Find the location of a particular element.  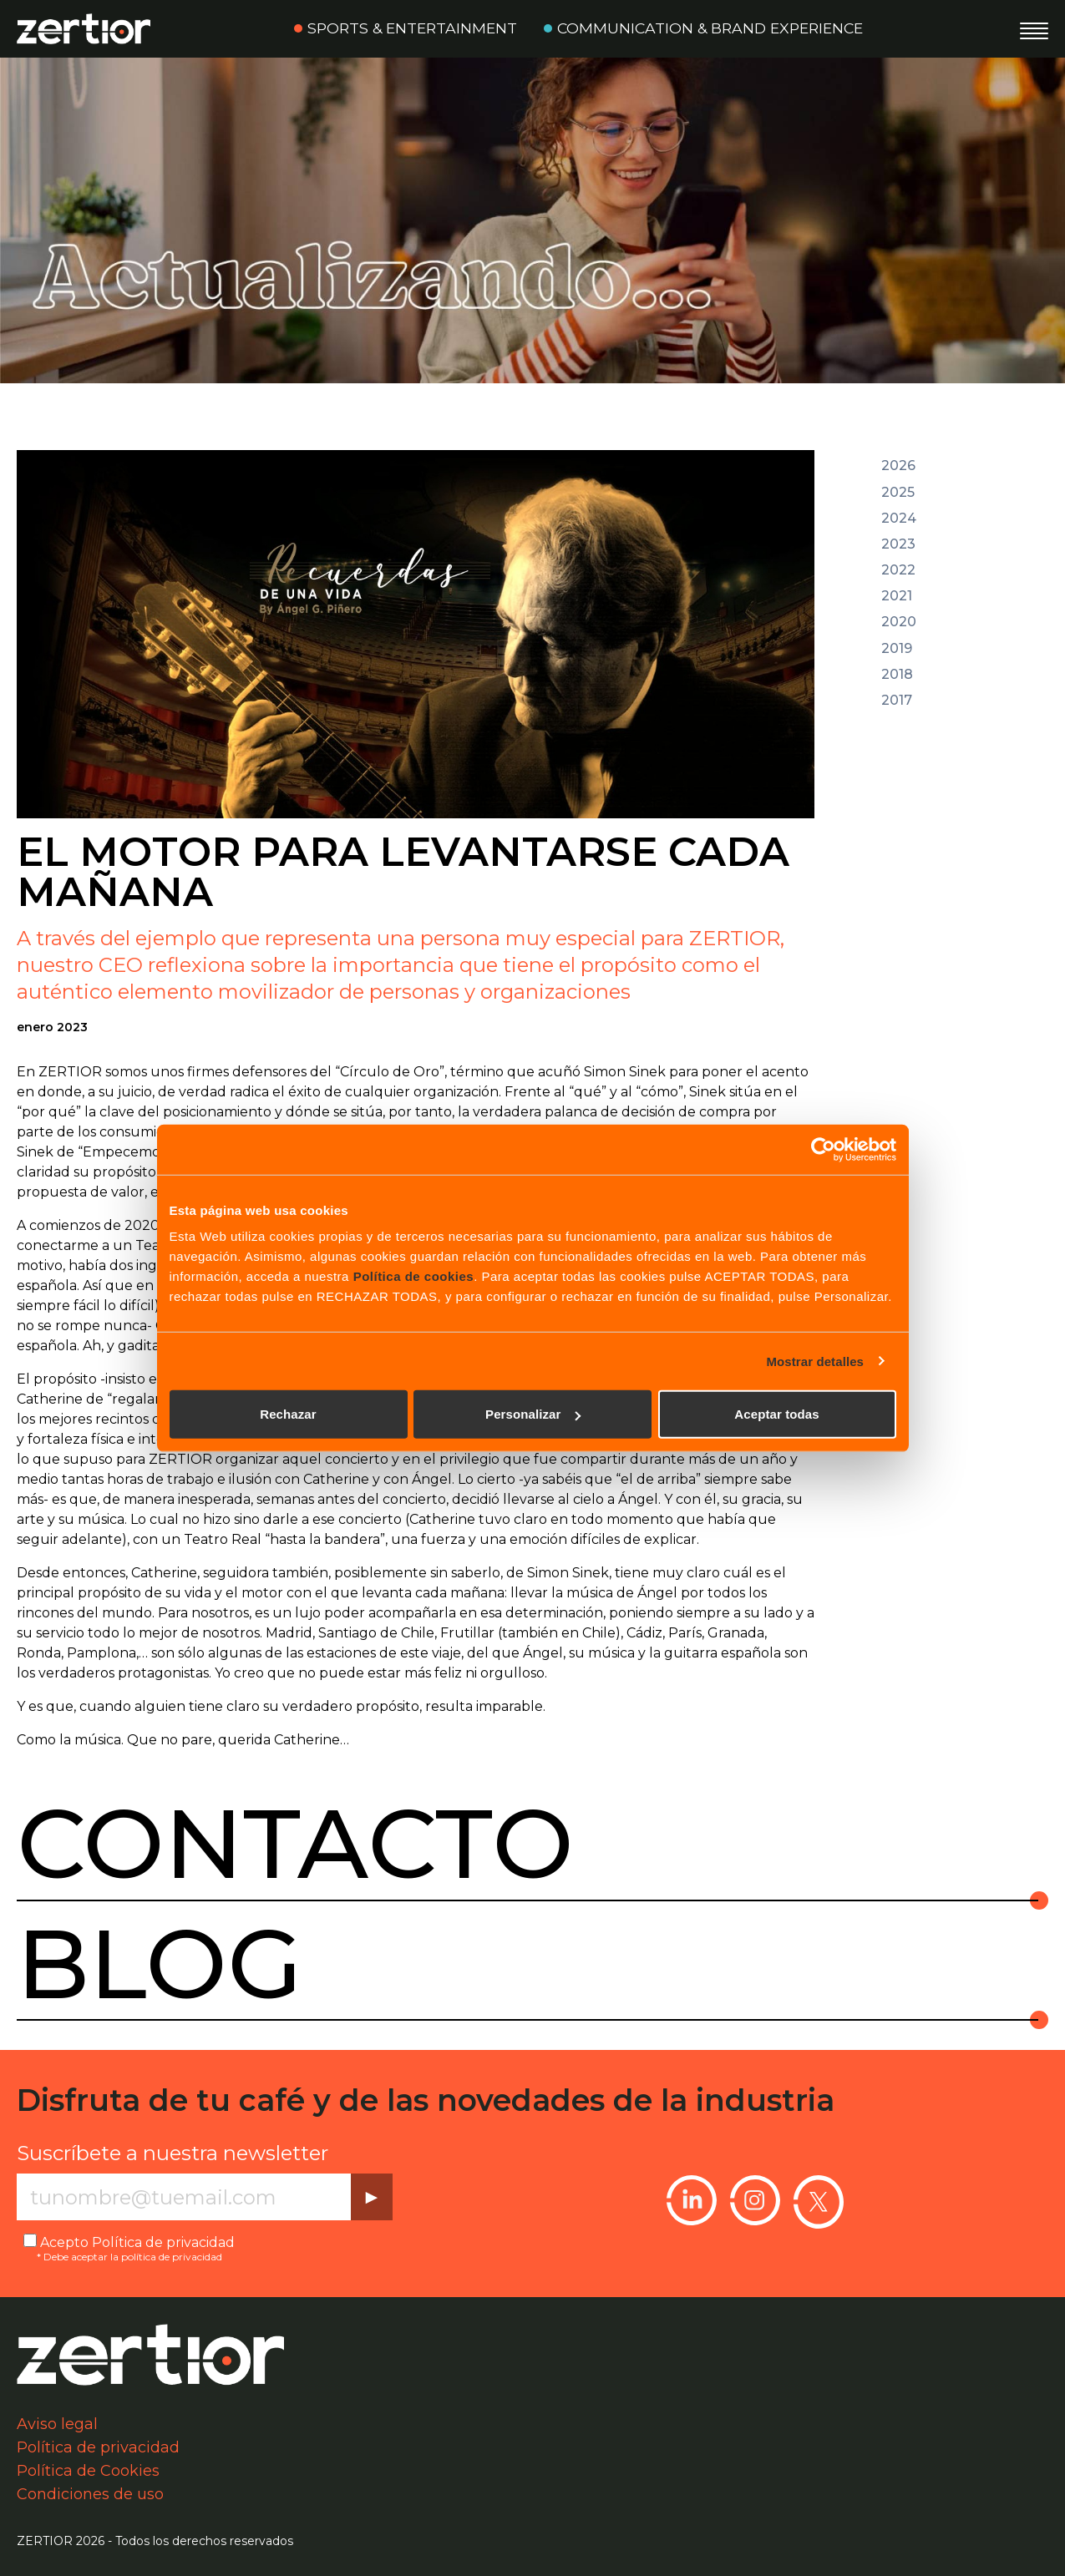

Sports & Entertainment is located at coordinates (412, 28).